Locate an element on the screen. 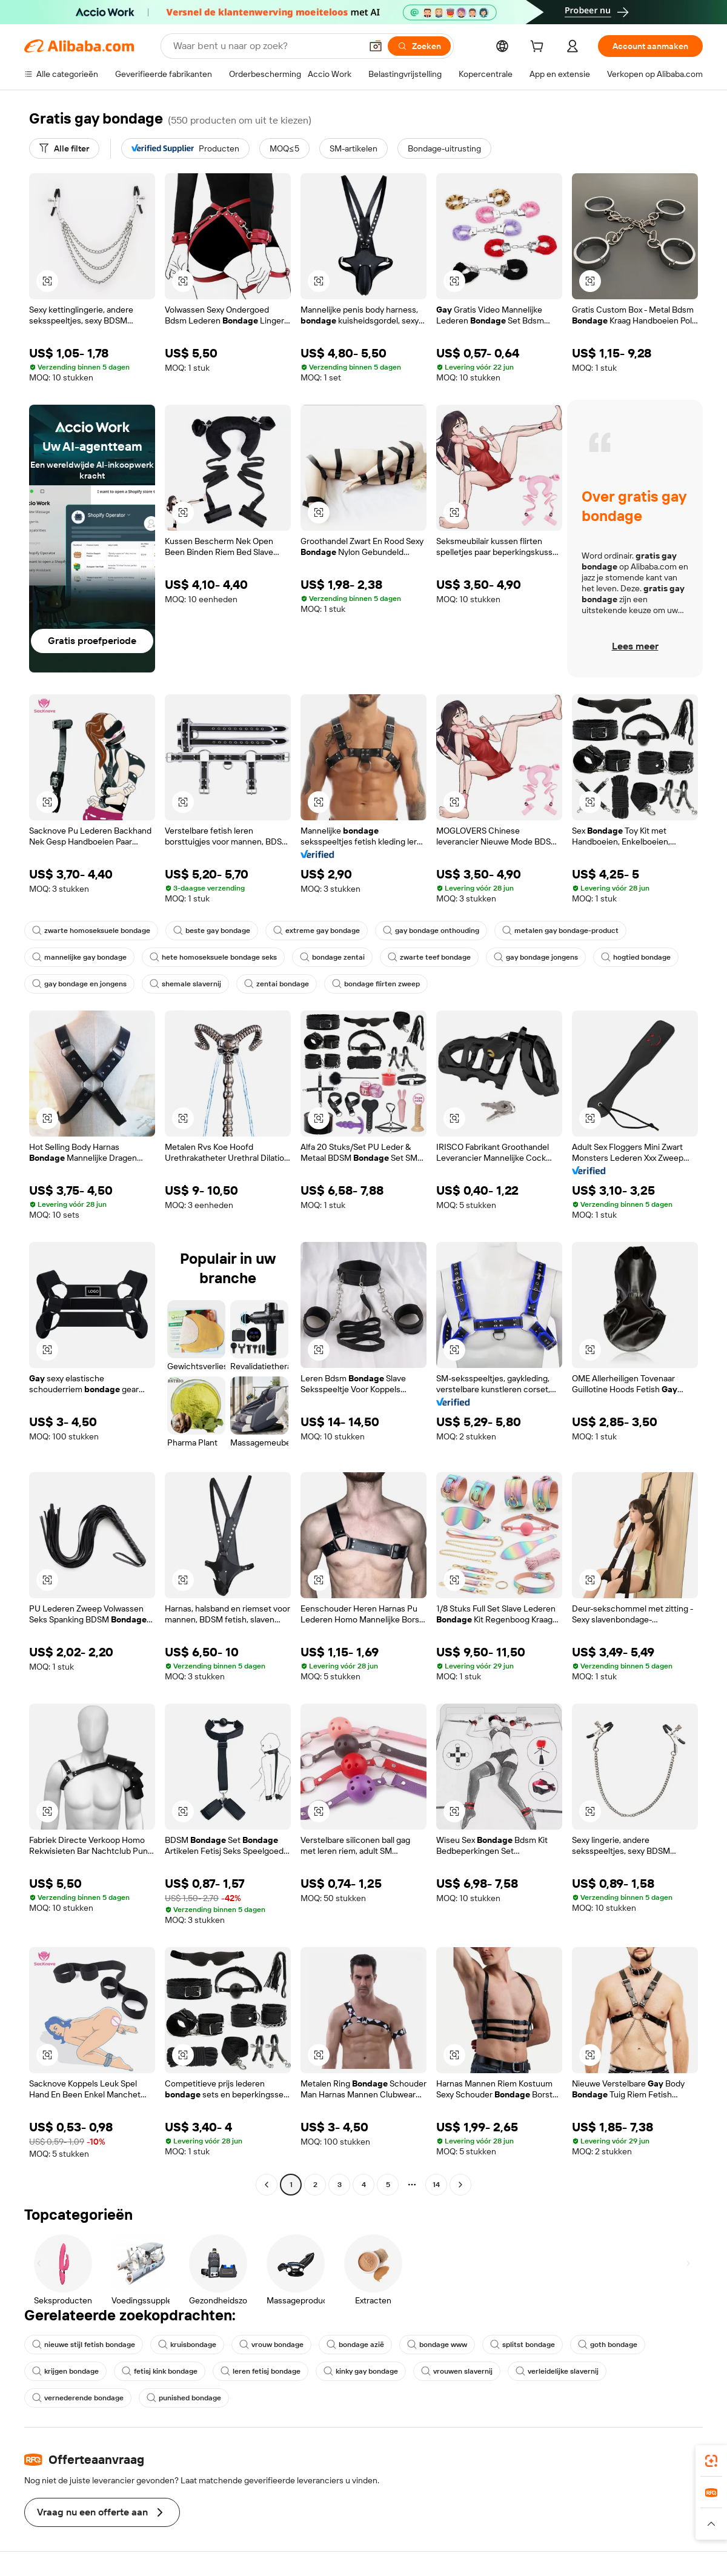 The image size is (727, 2576). 14 is located at coordinates (436, 2184).